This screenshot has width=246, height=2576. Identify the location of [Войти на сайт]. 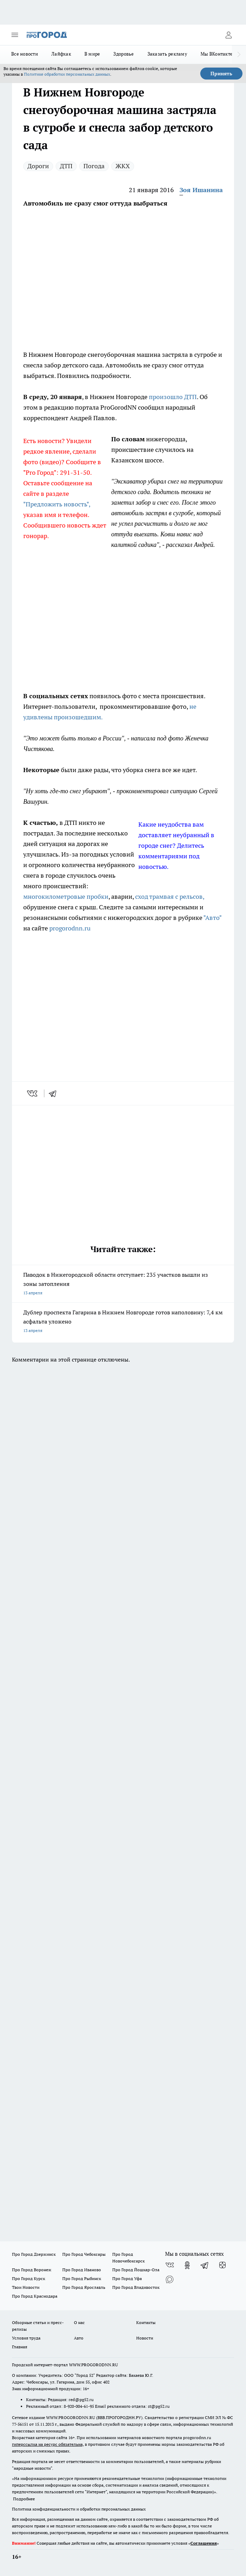
(228, 35).